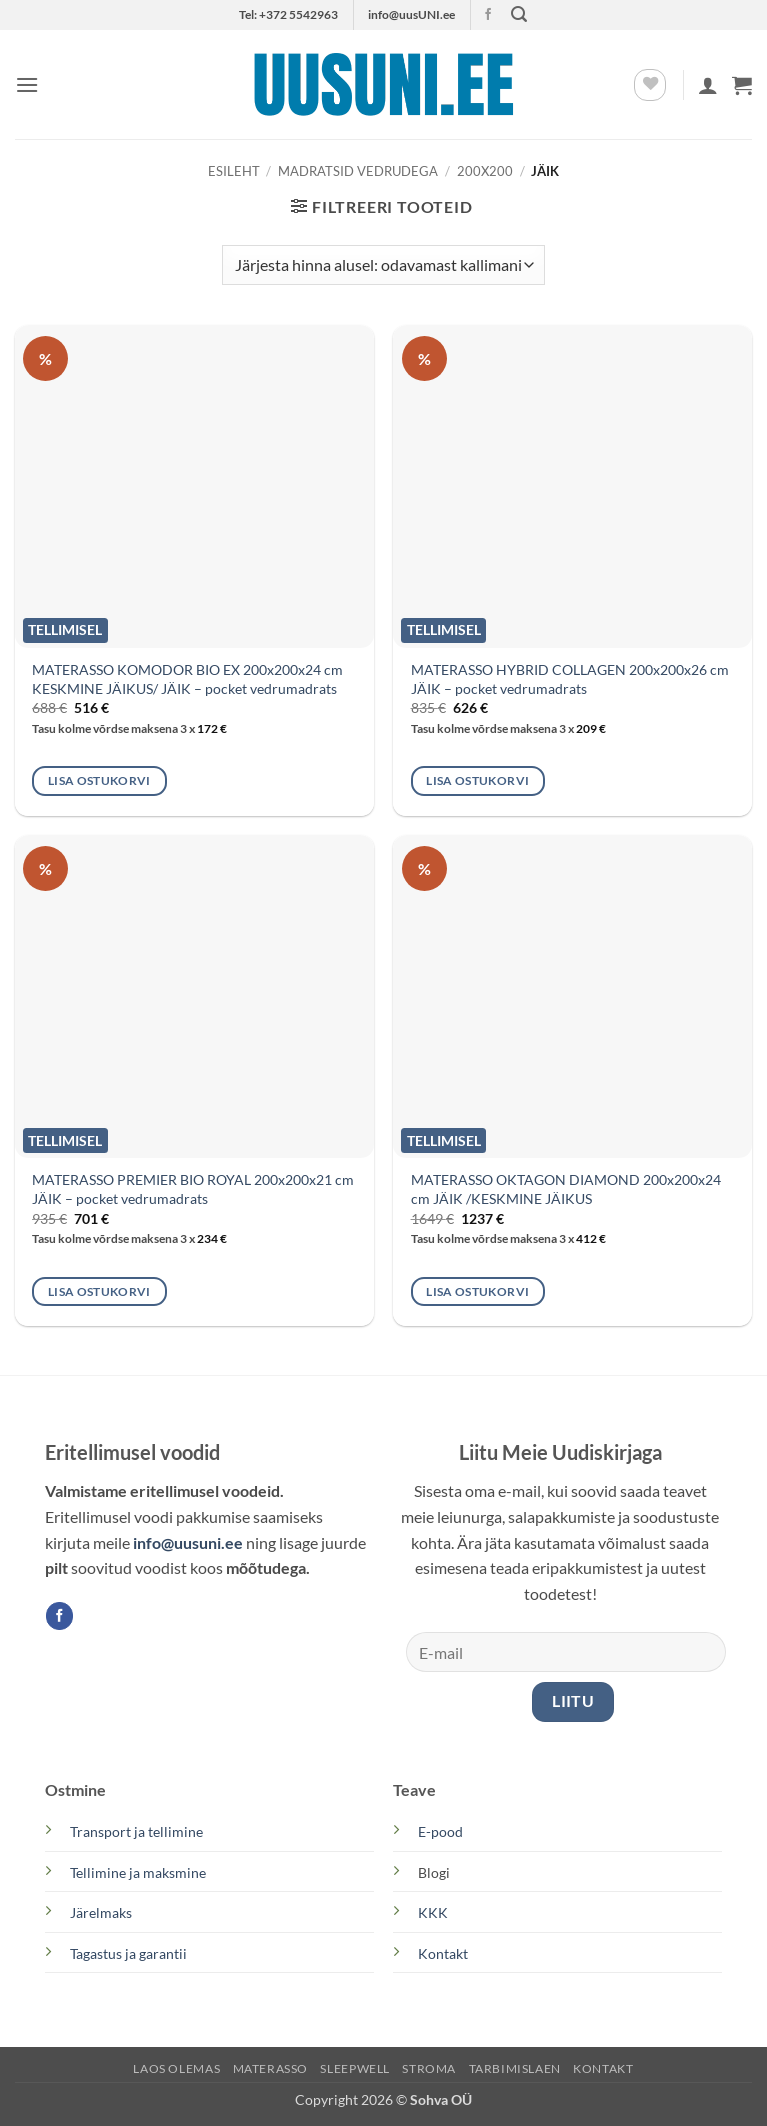 The image size is (767, 2126). Describe the element at coordinates (271, 2068) in the screenshot. I see `MATERASSO` at that location.